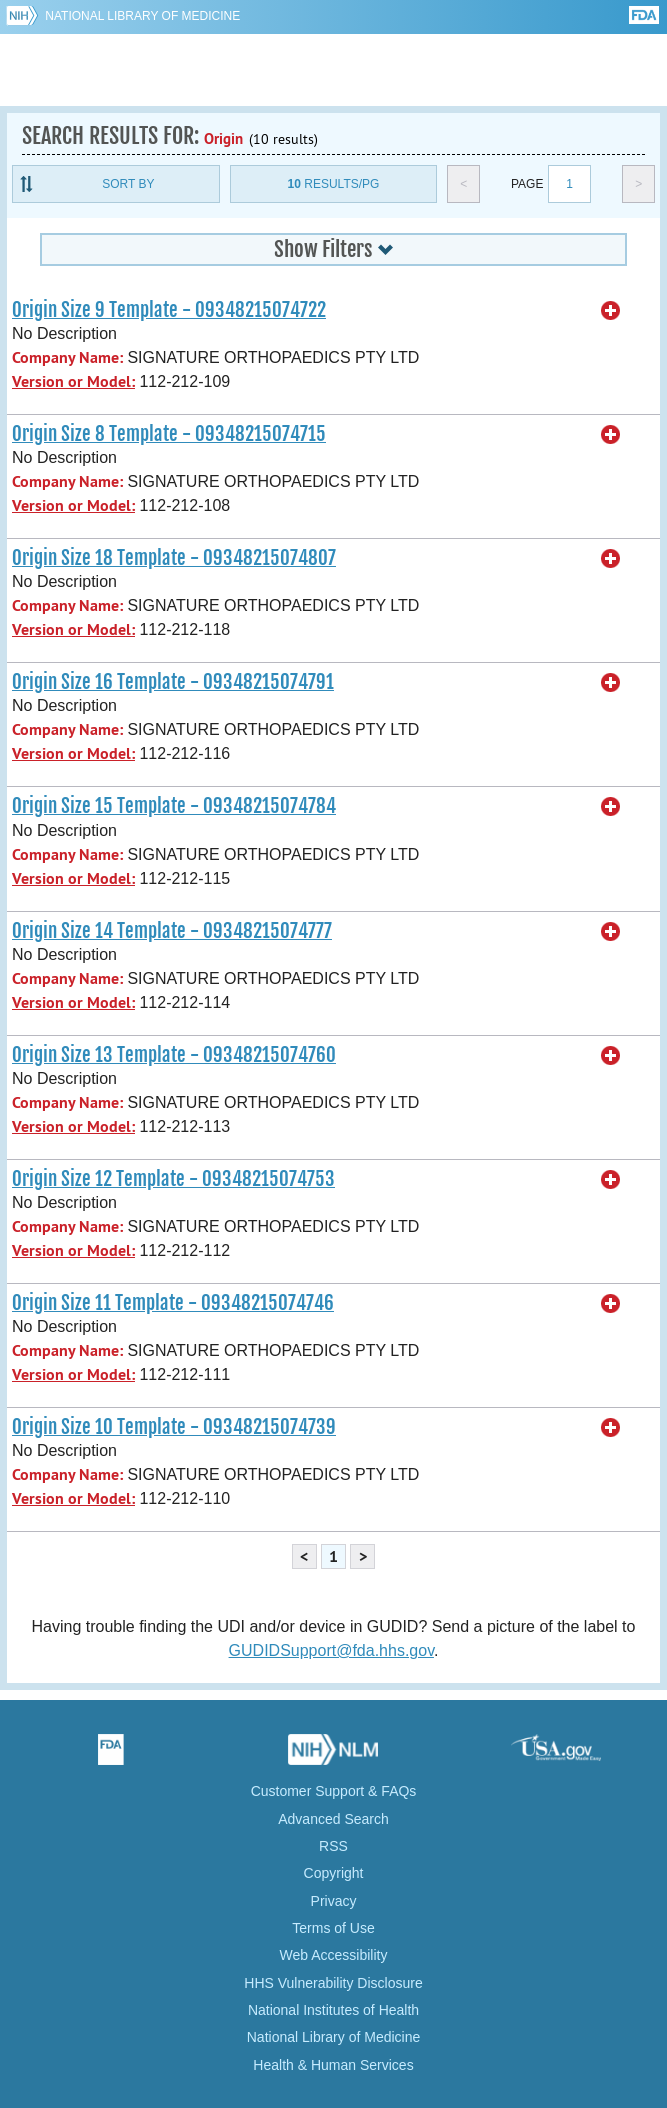  Describe the element at coordinates (333, 2065) in the screenshot. I see `Health & Human Services` at that location.